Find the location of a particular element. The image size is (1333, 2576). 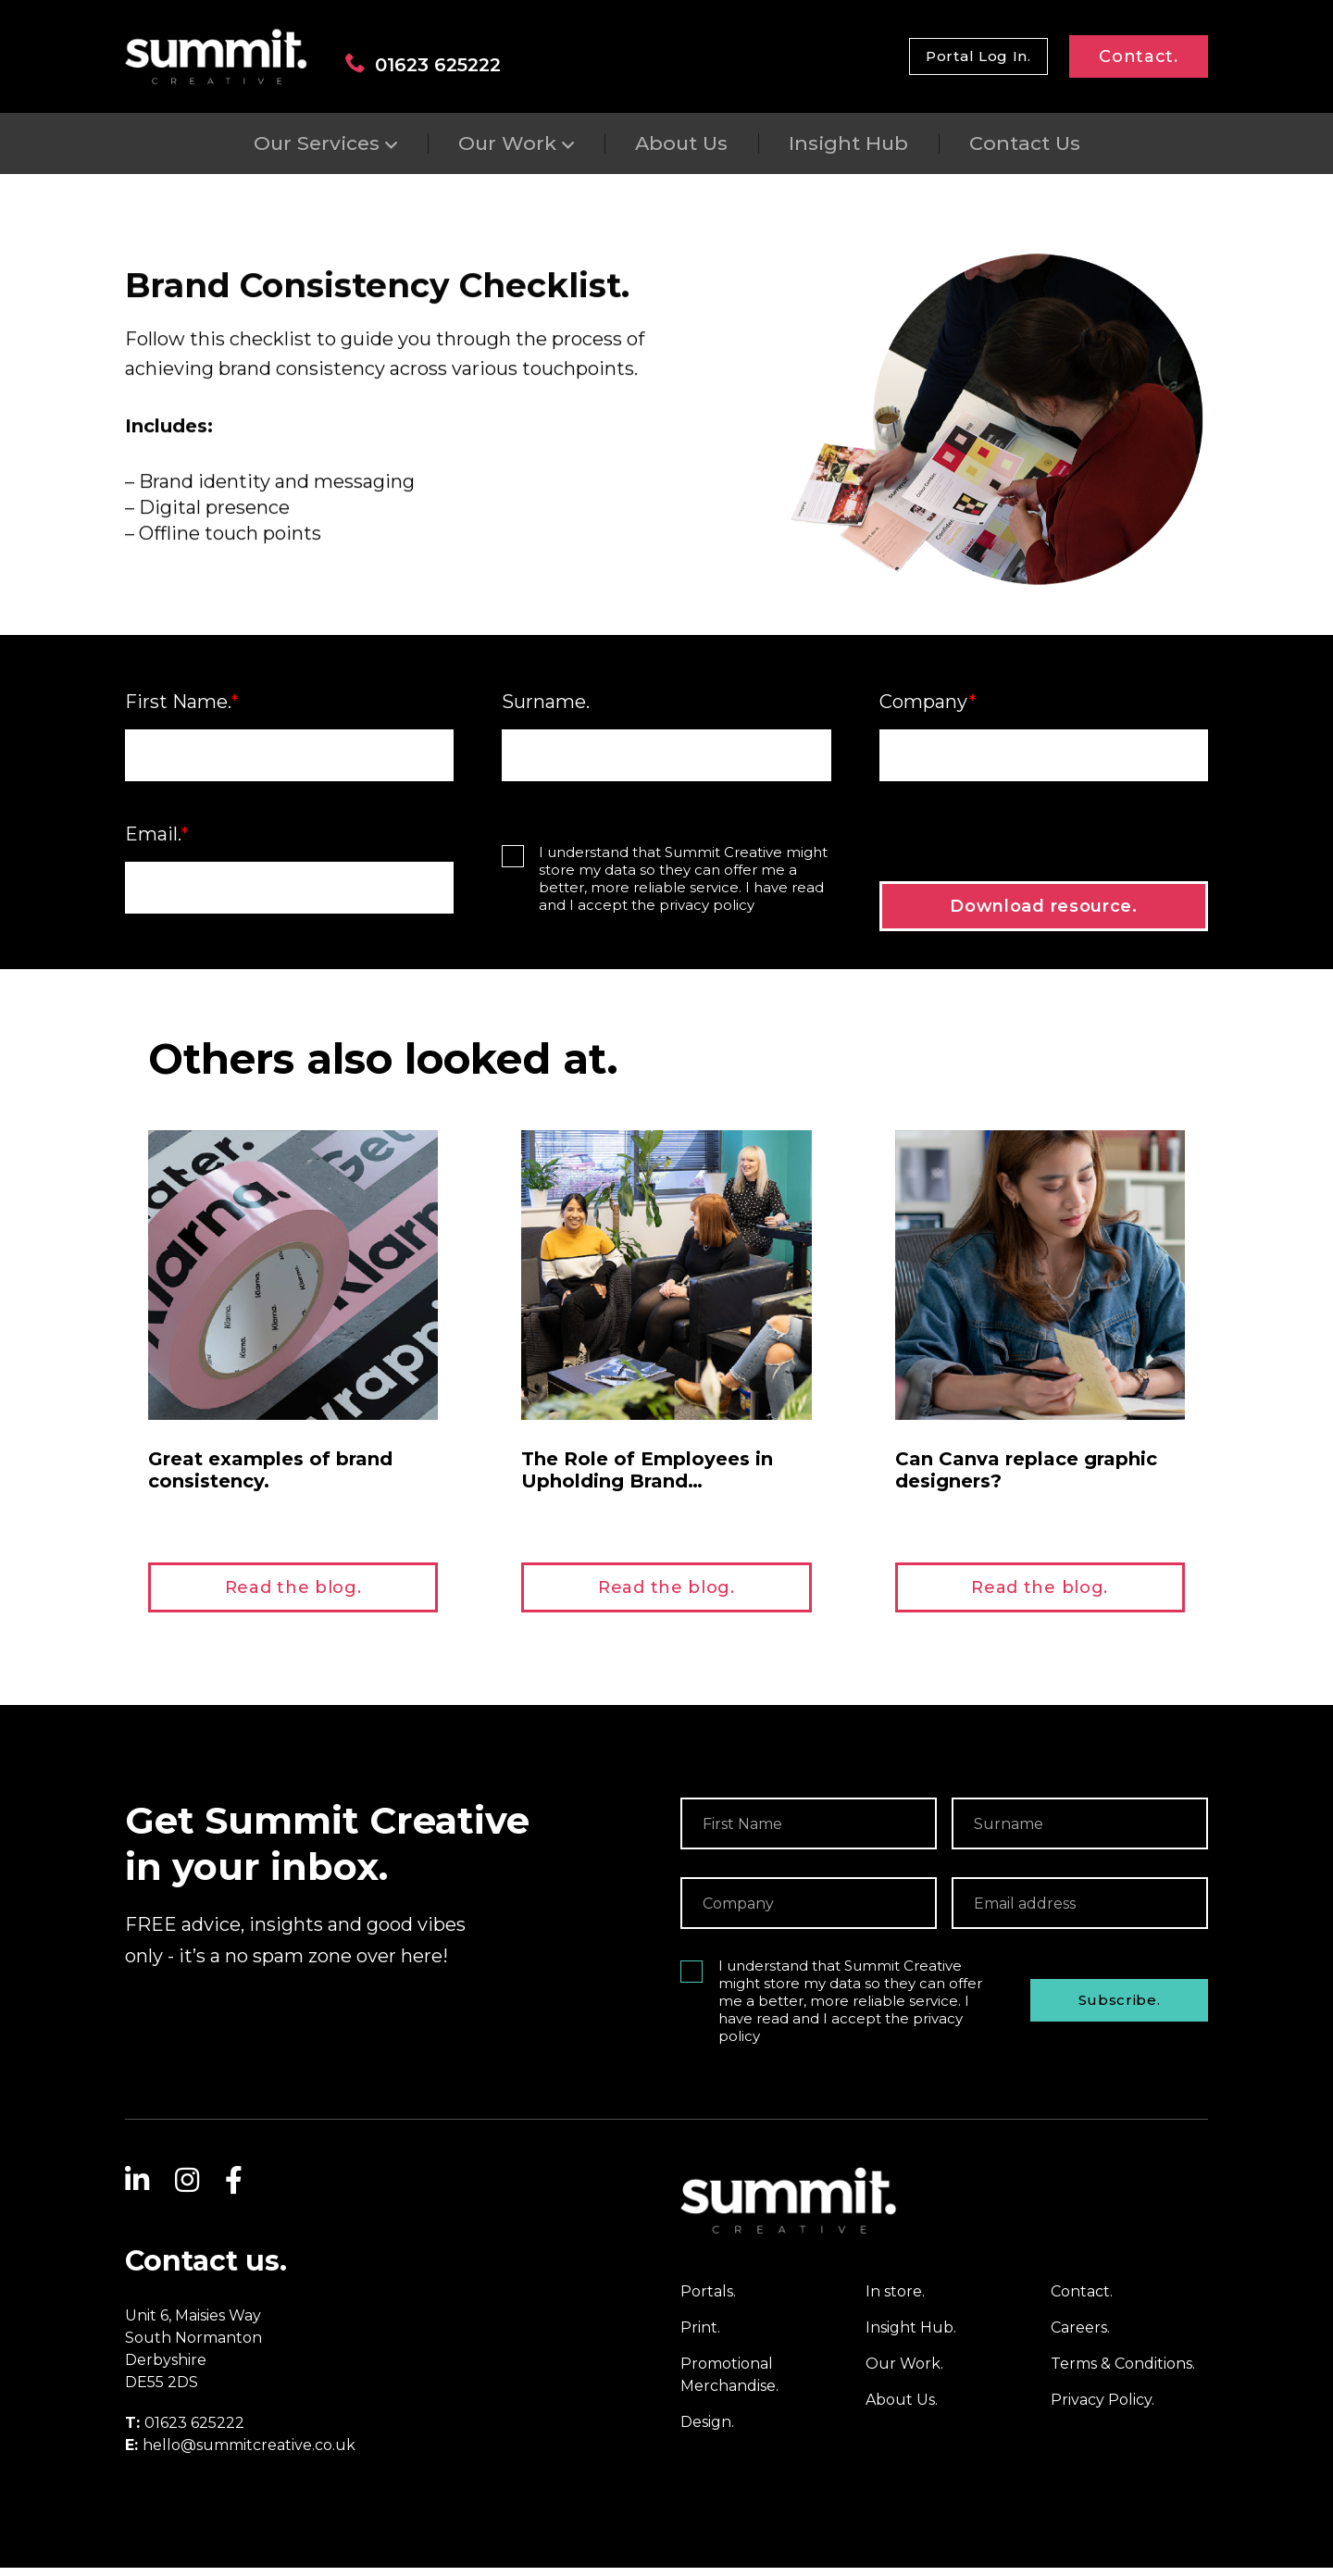

The Role of Employees in Upholding Brand Consistency. is located at coordinates (647, 1489).